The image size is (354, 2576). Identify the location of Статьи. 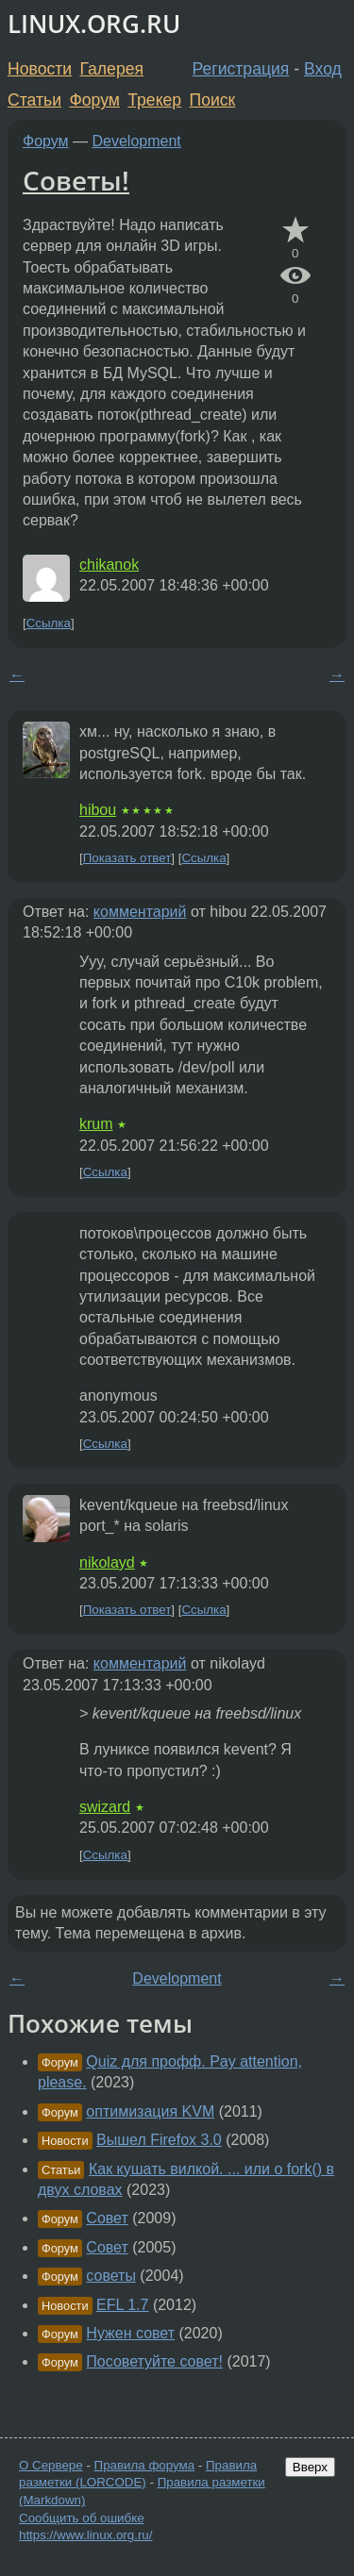
(34, 100).